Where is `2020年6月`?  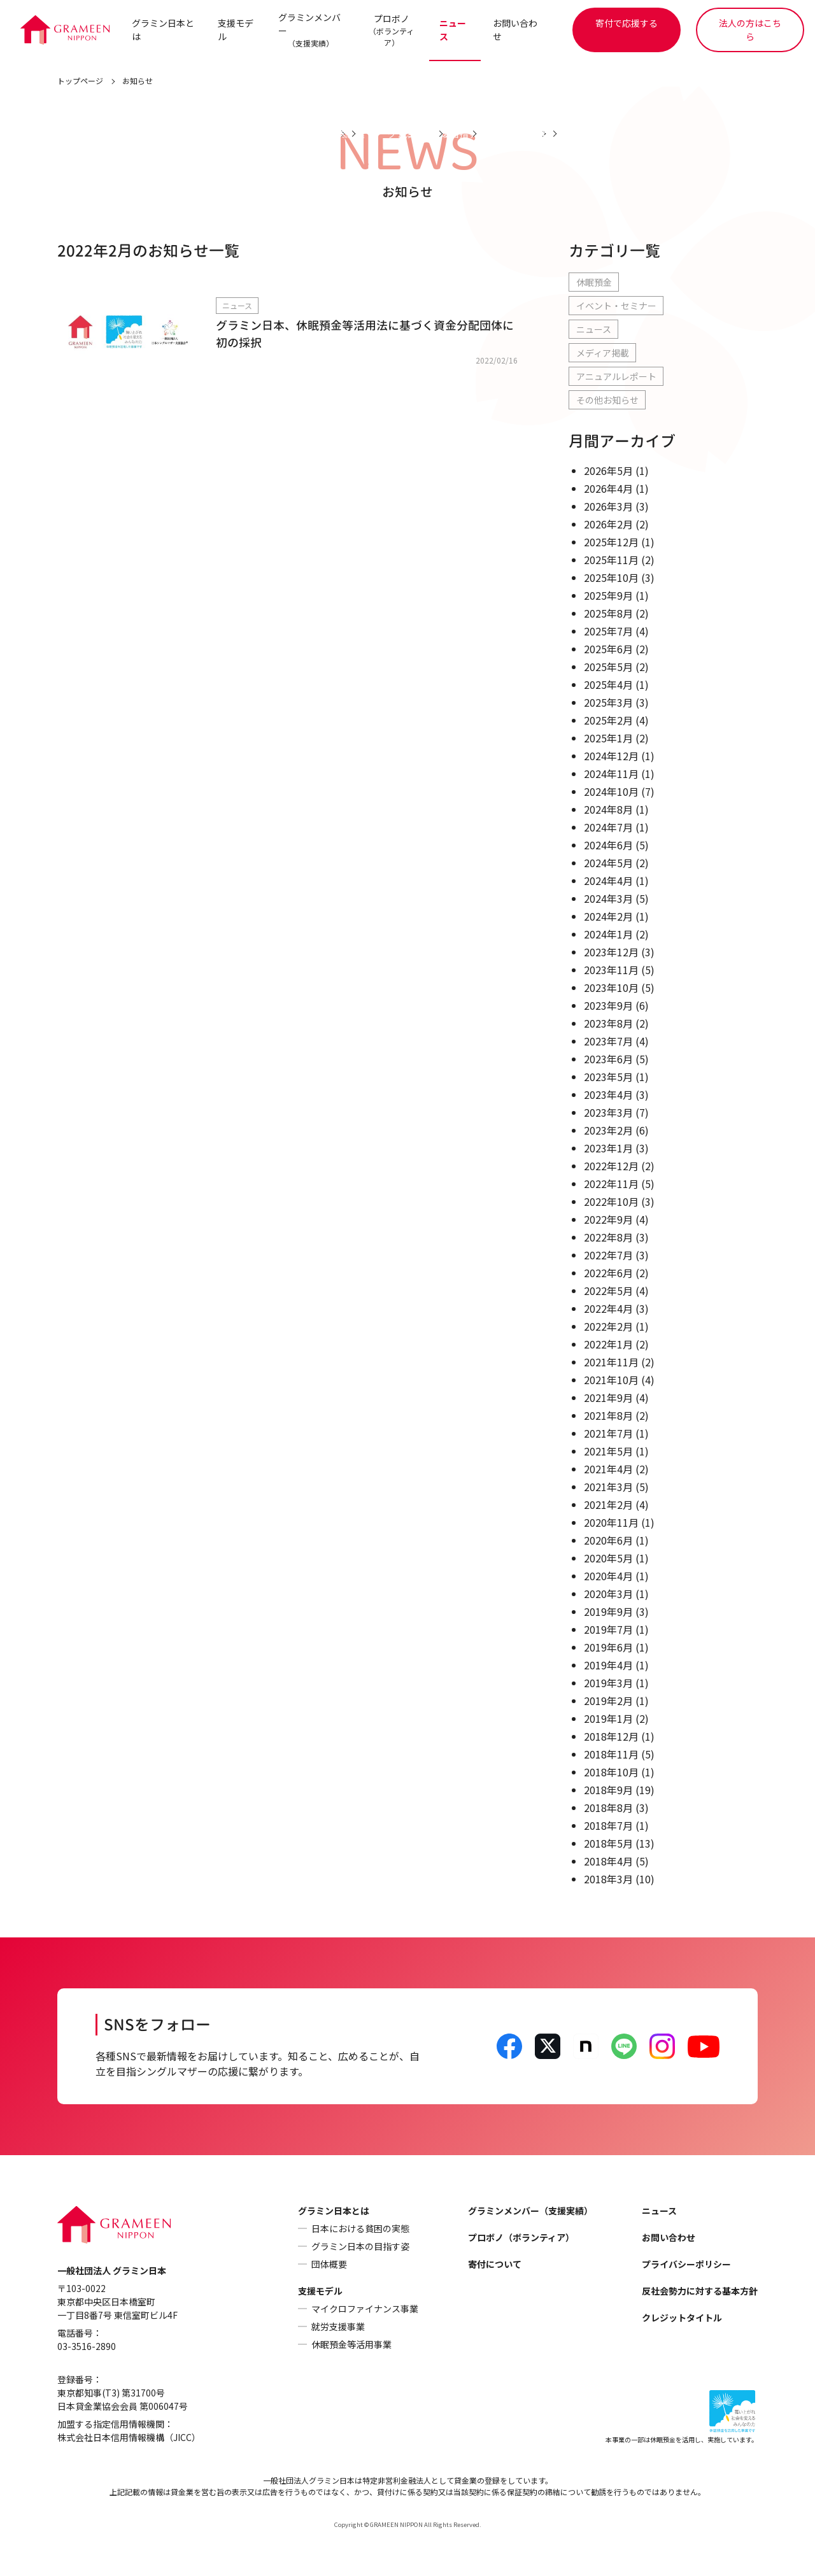
2020年6月 is located at coordinates (608, 1540).